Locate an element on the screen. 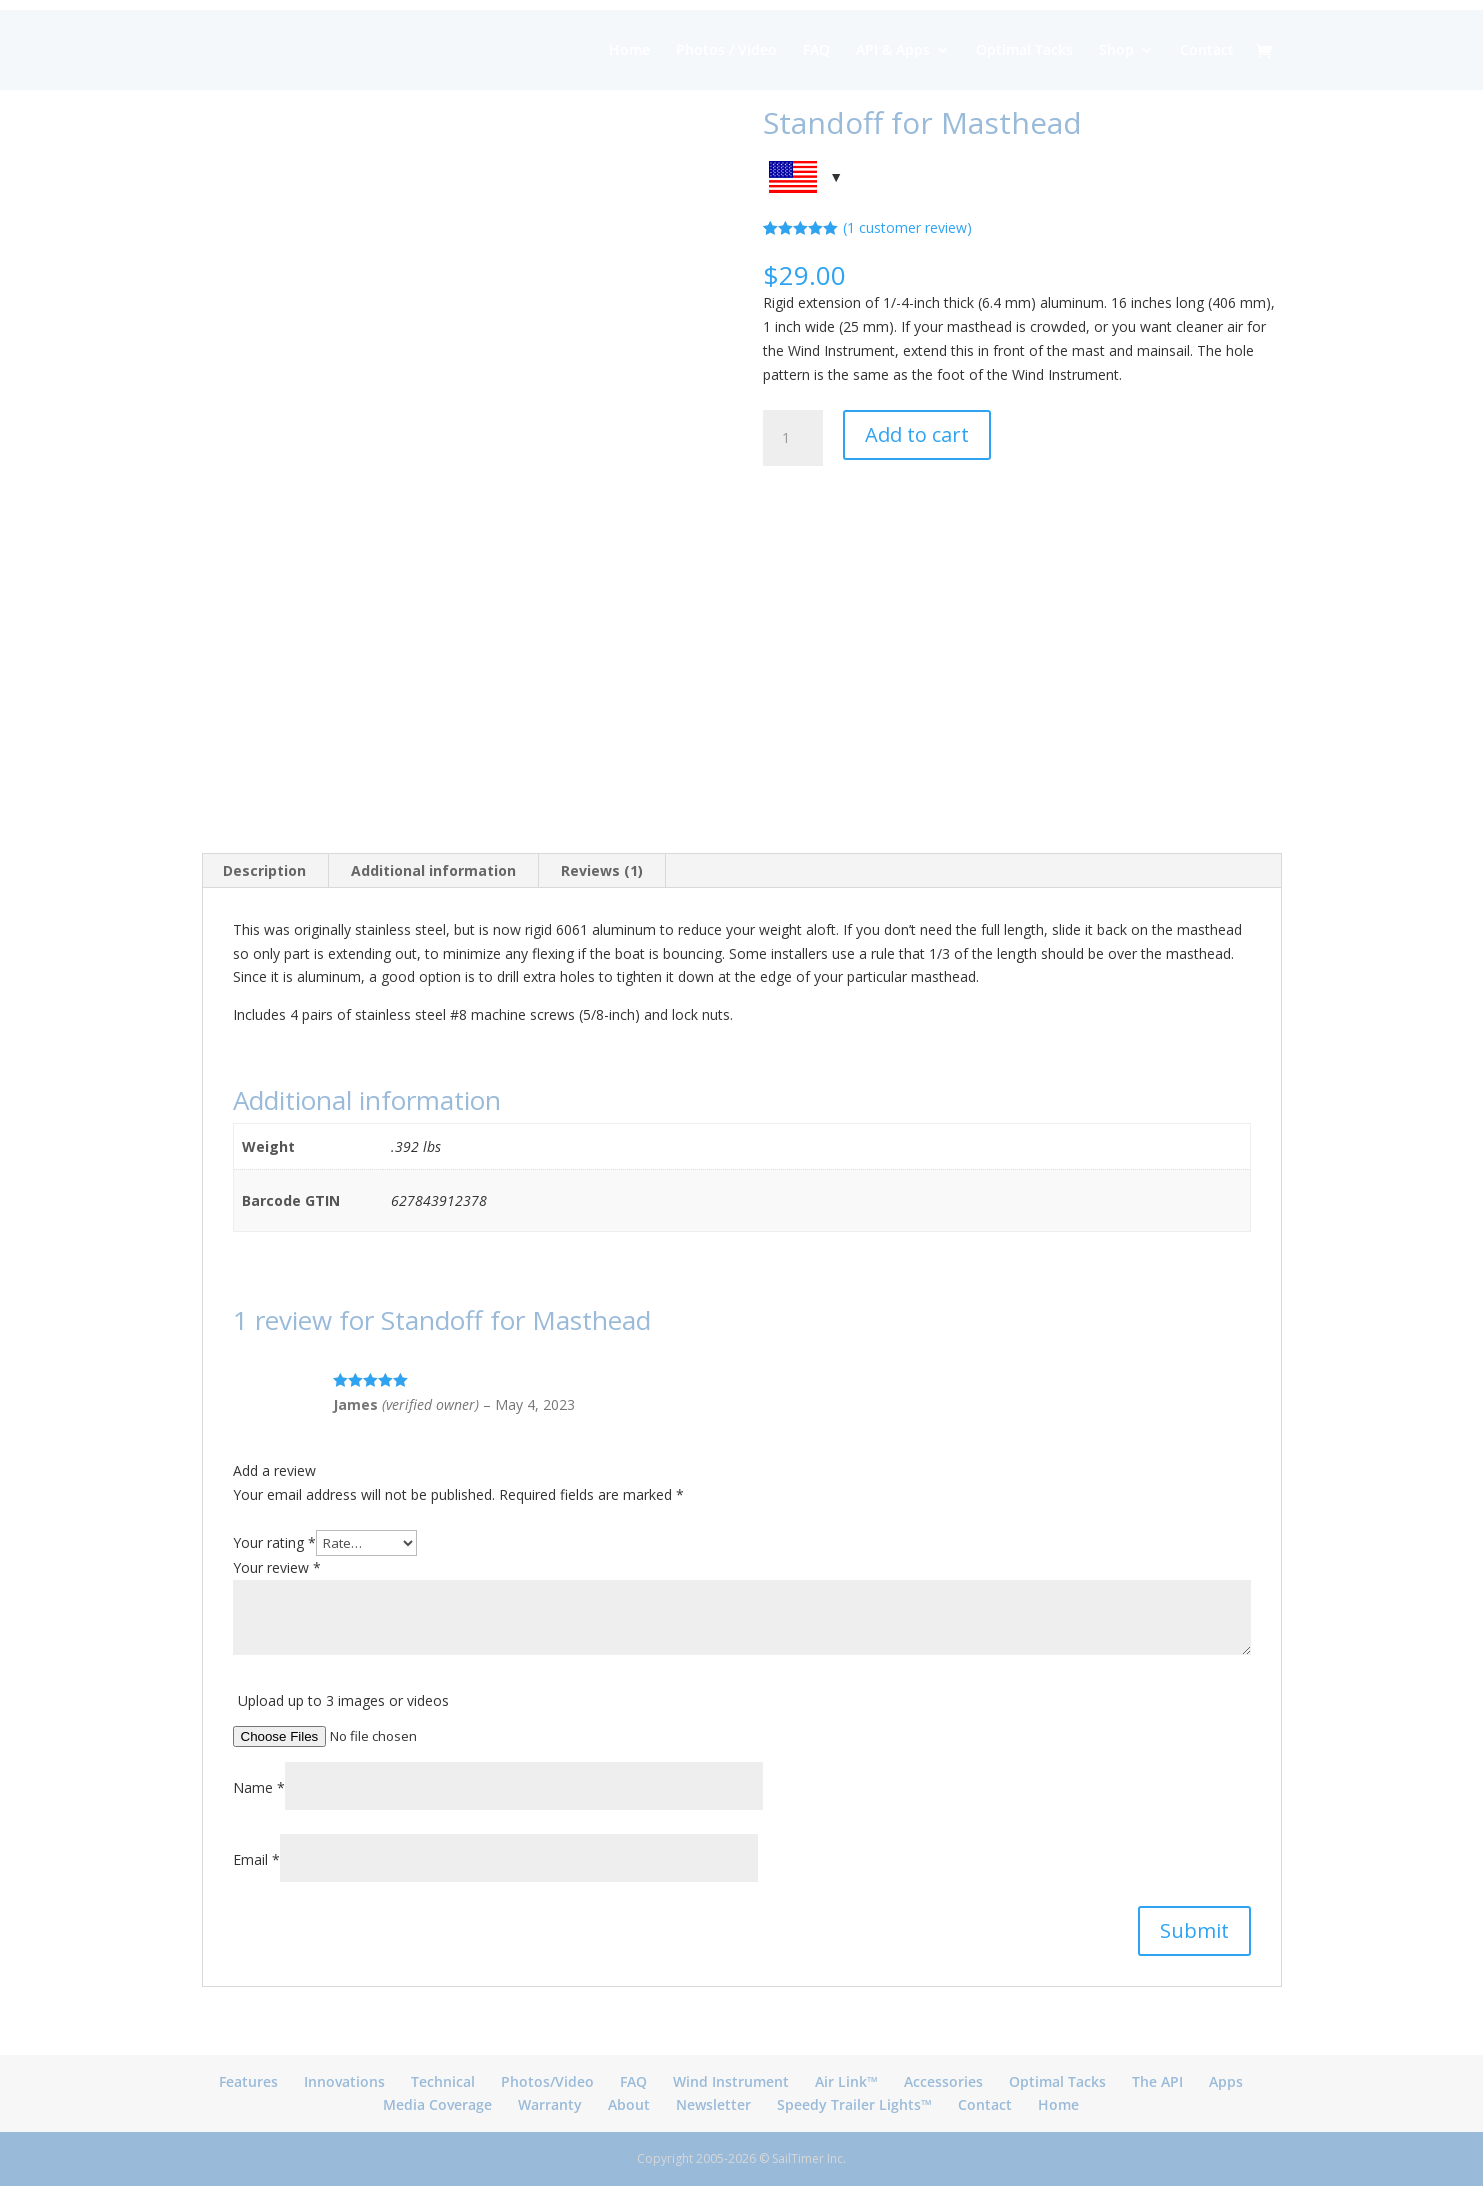  Contact is located at coordinates (1207, 51).